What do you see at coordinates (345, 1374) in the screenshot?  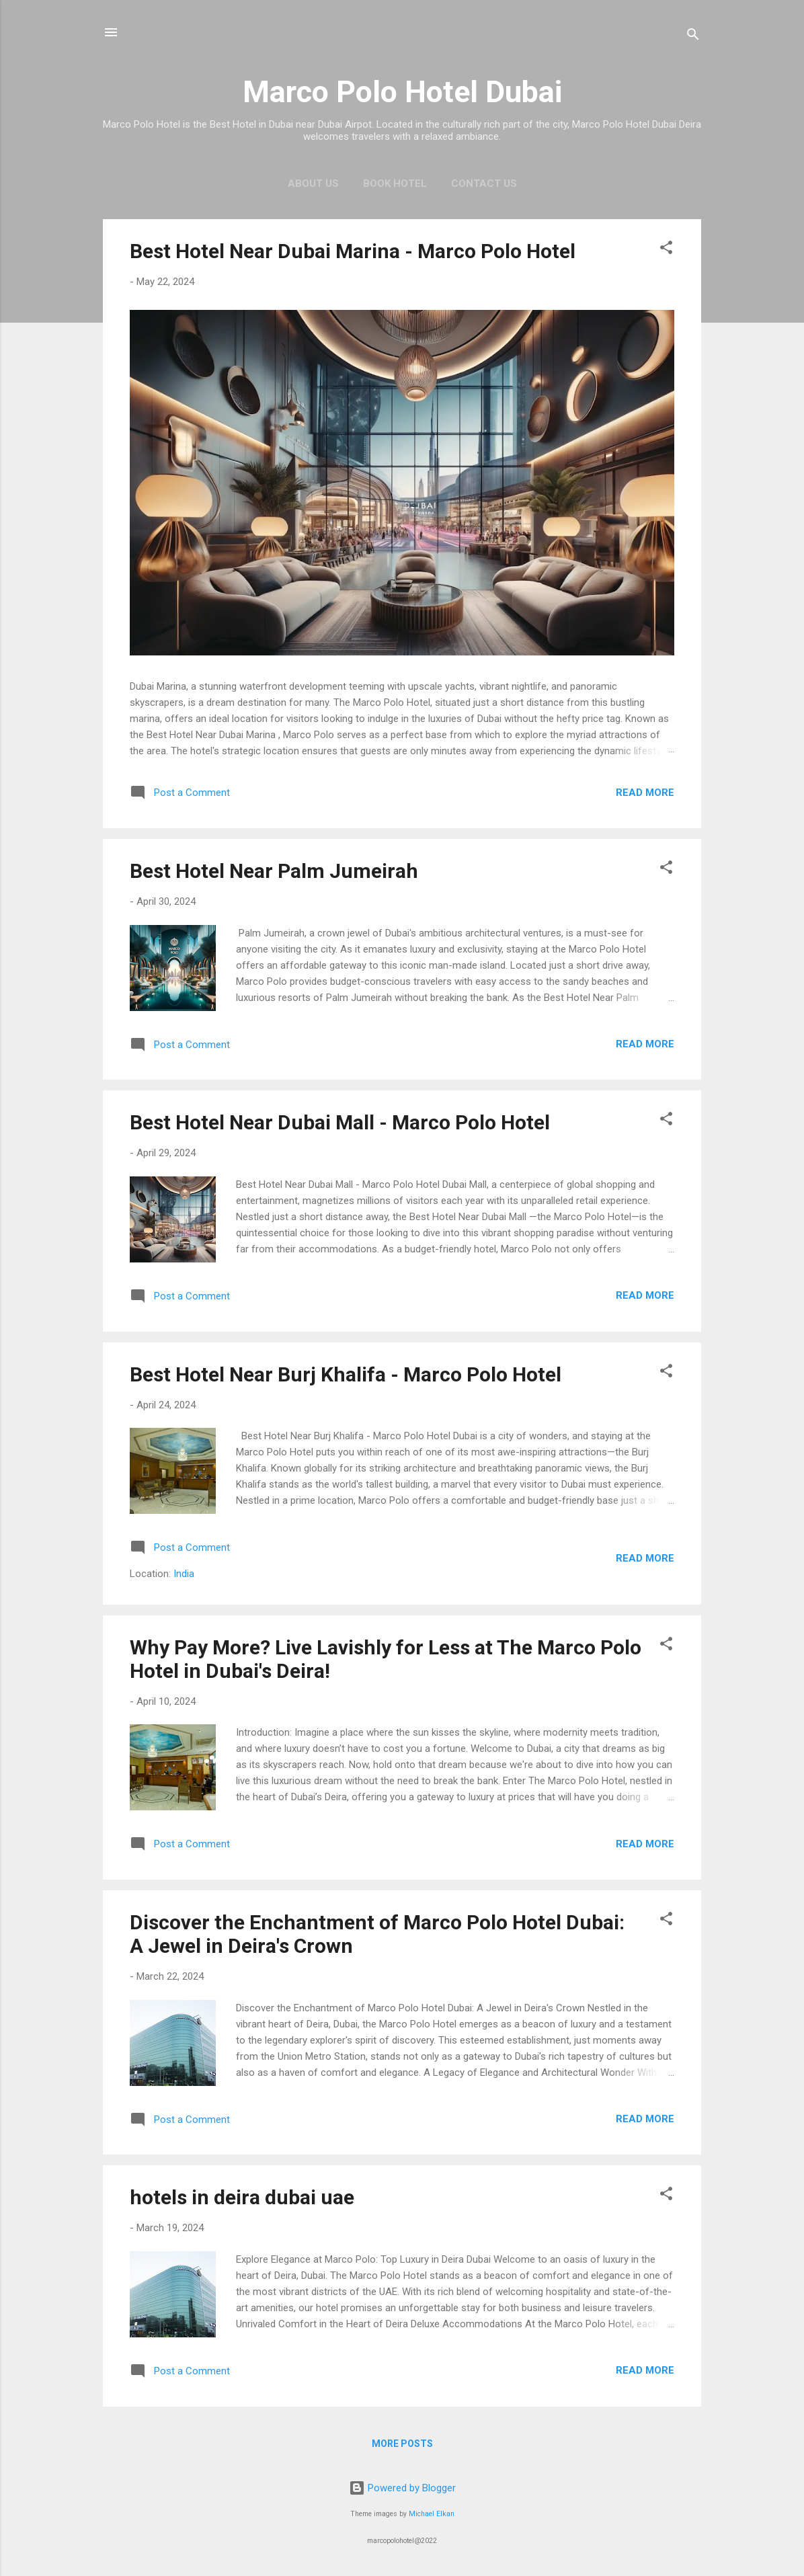 I see `Best Hotel Near Burj Khalifa - Marco Polo Hotel` at bounding box center [345, 1374].